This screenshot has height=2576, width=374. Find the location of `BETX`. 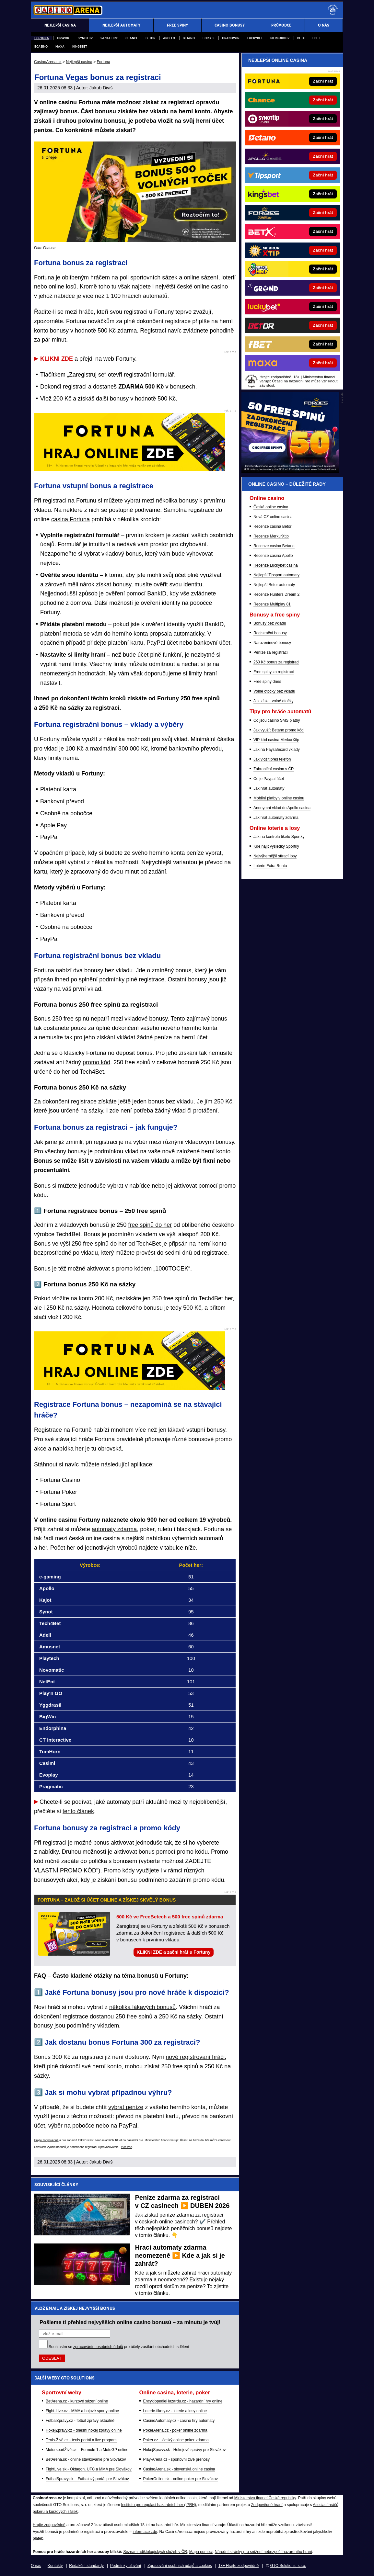

BETX is located at coordinates (301, 38).